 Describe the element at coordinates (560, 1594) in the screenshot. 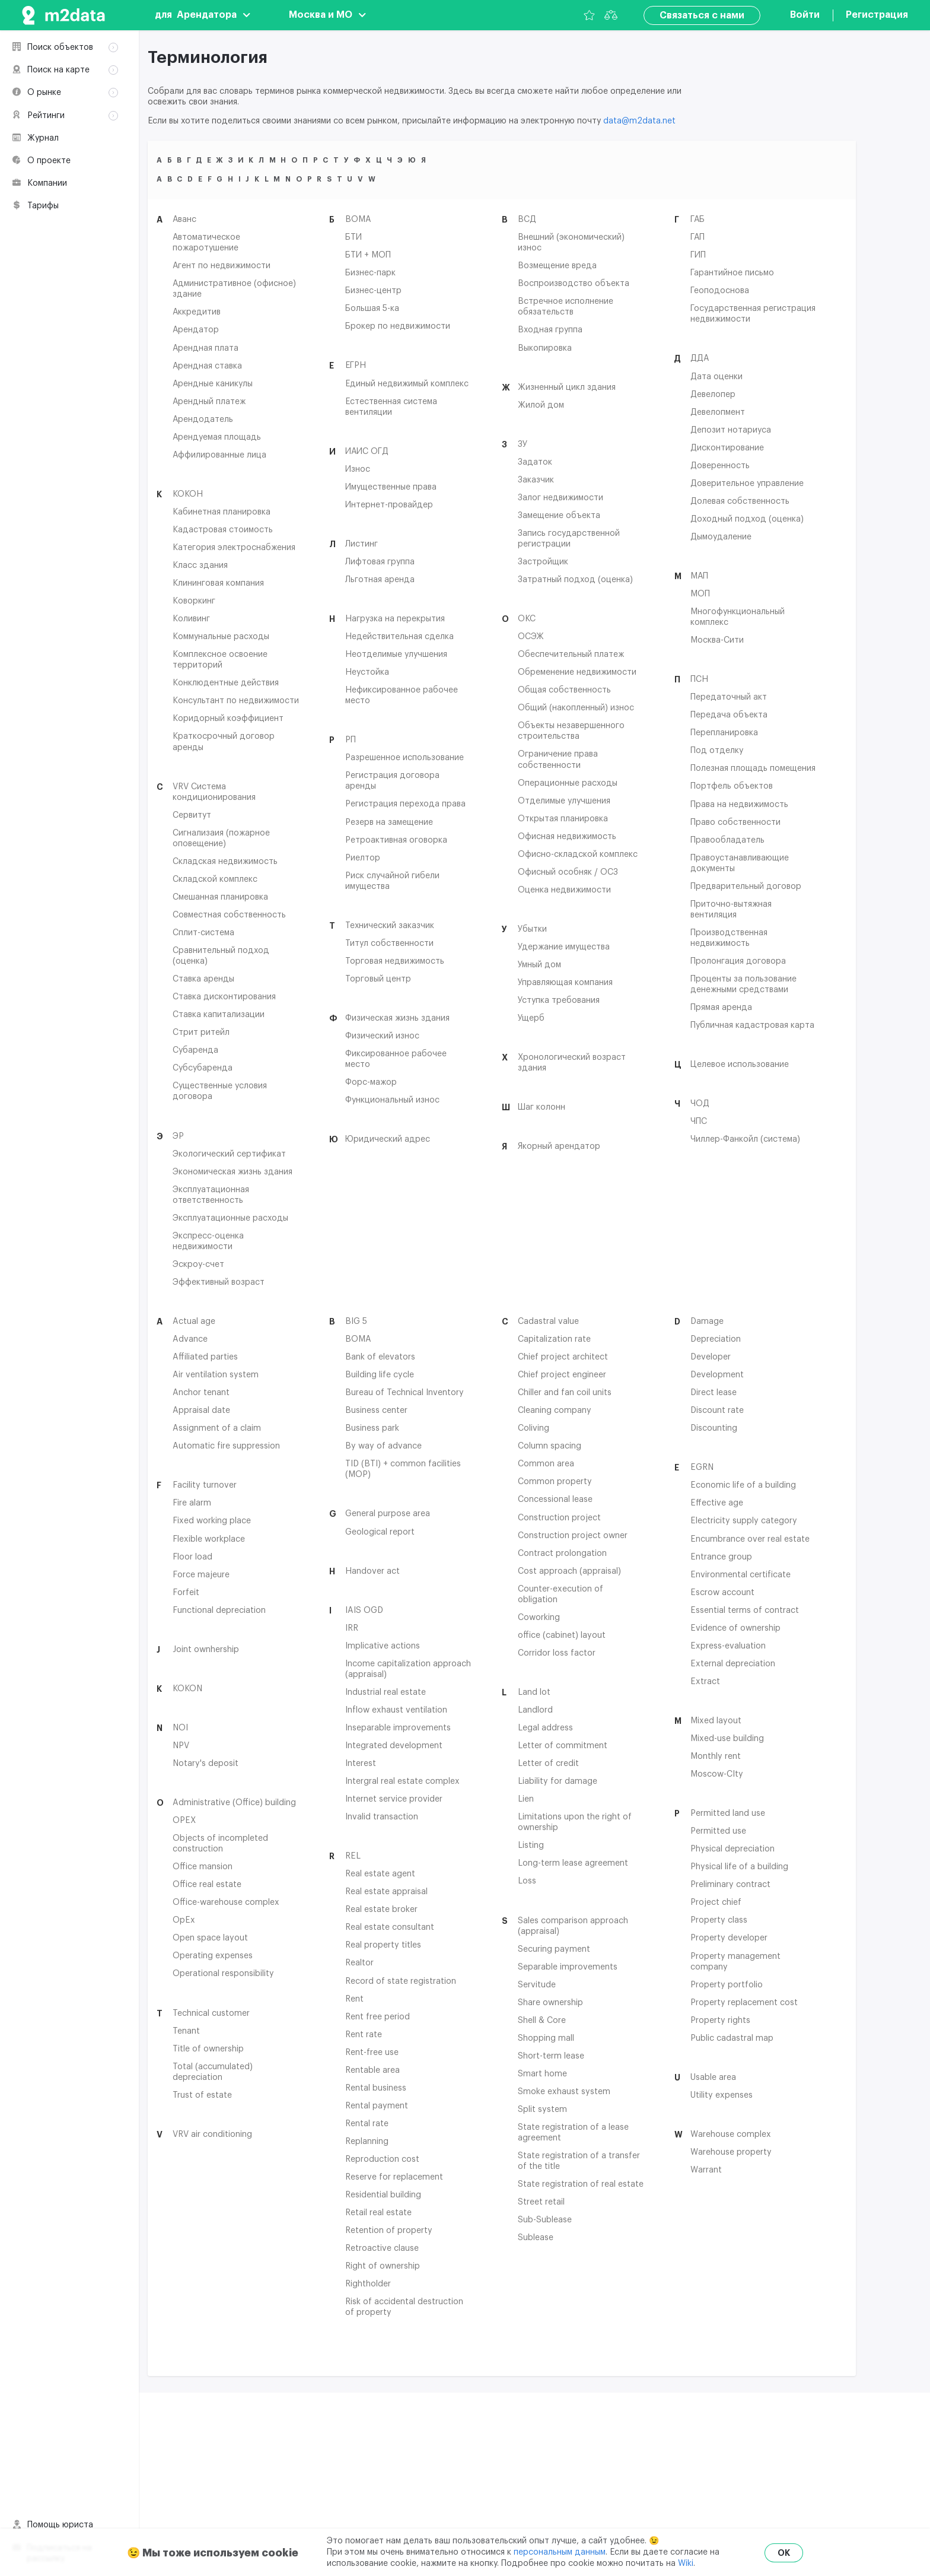

I see `Counter-execution of obligation` at that location.